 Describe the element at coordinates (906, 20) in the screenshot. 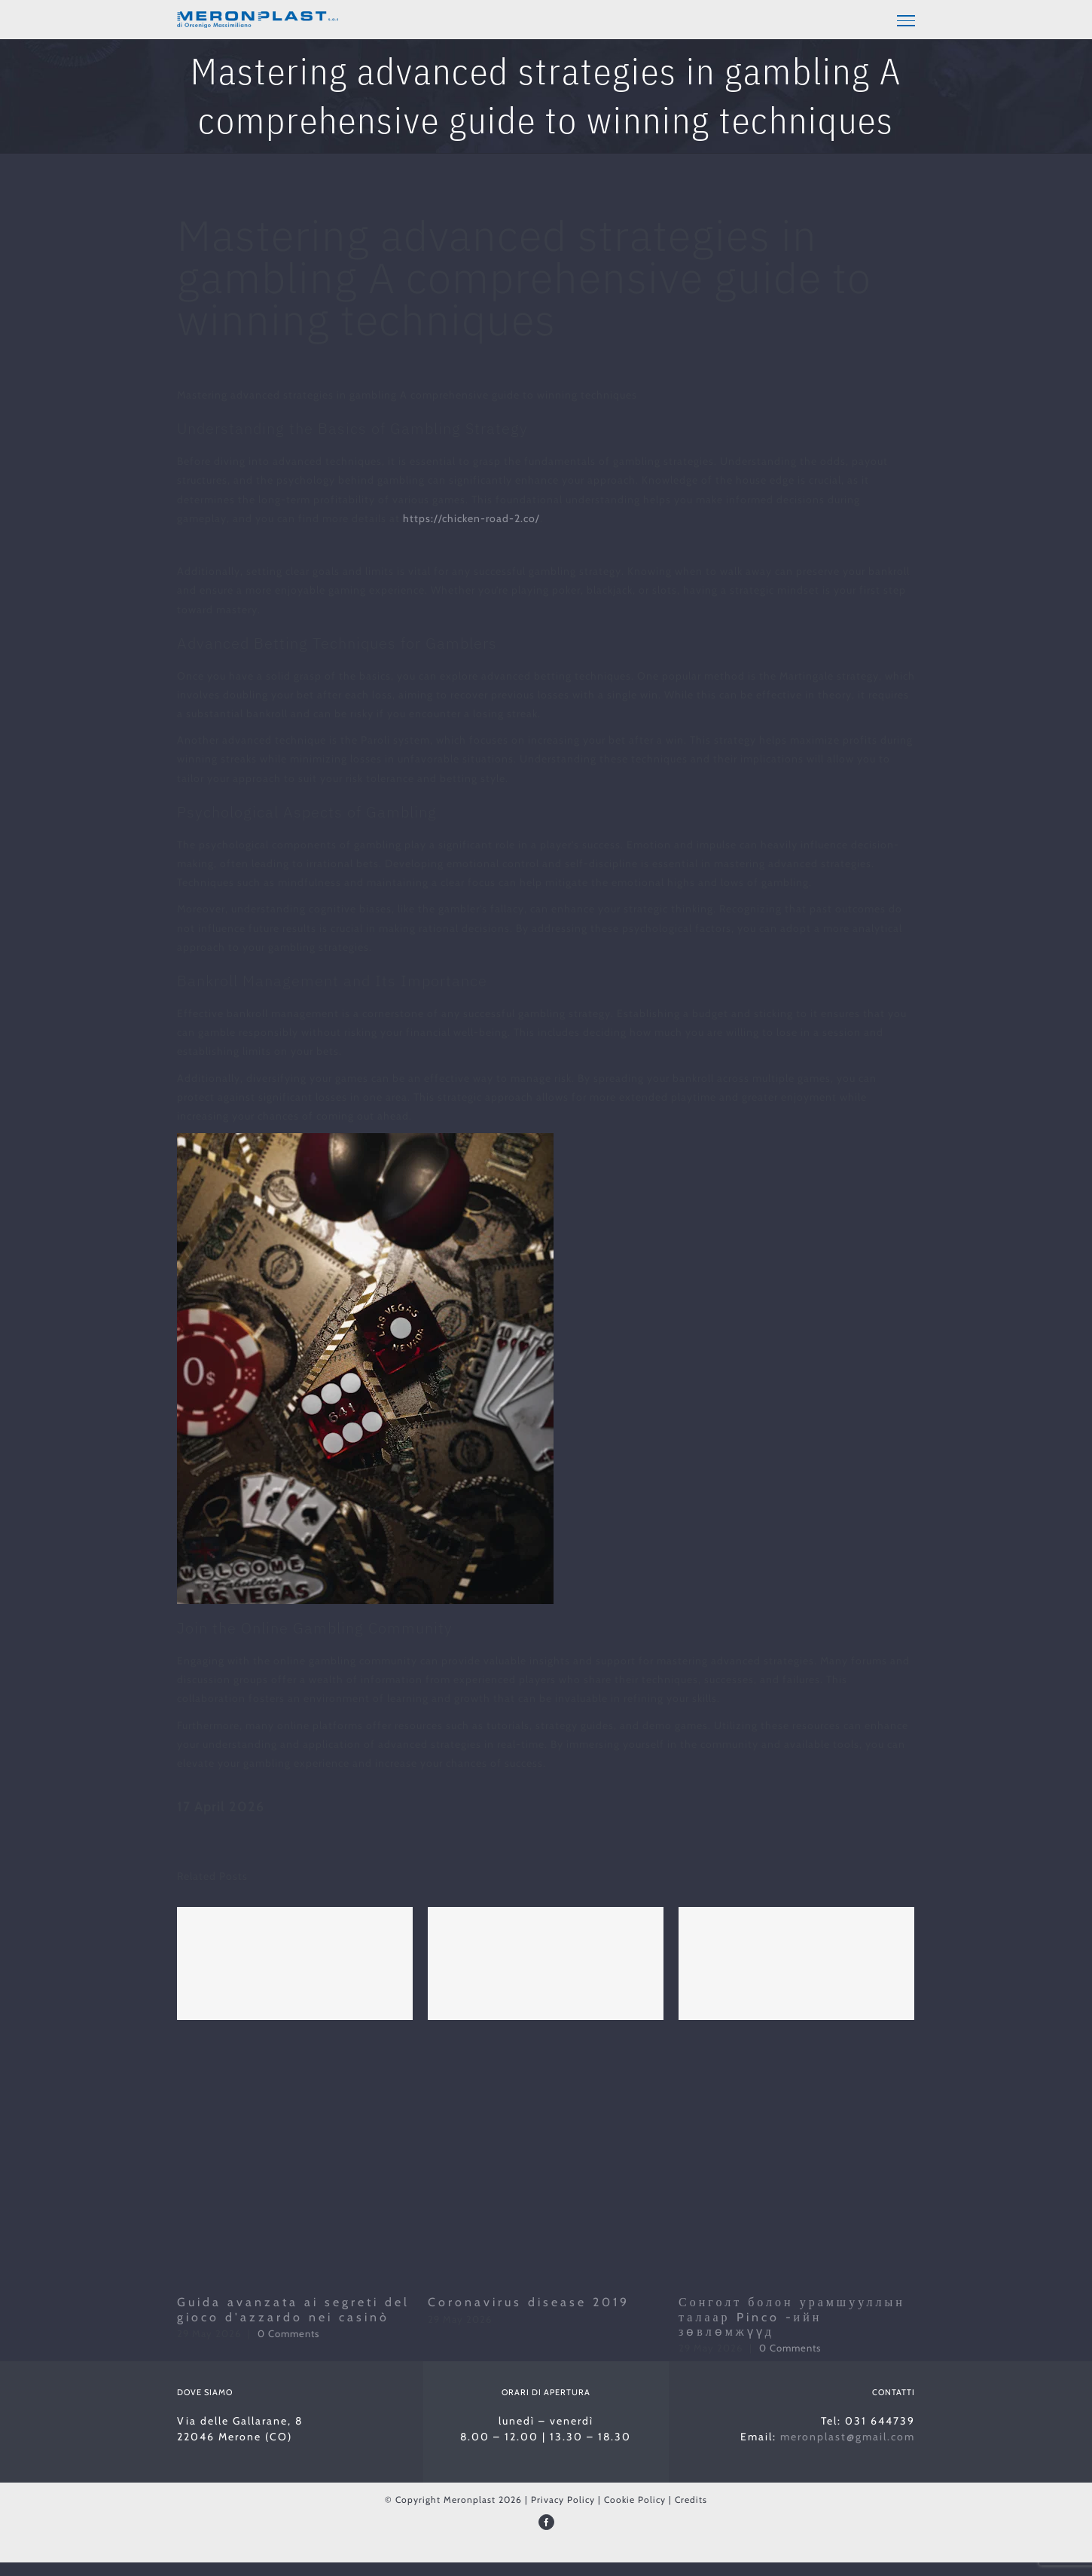

I see `[Toggle Menu]` at that location.